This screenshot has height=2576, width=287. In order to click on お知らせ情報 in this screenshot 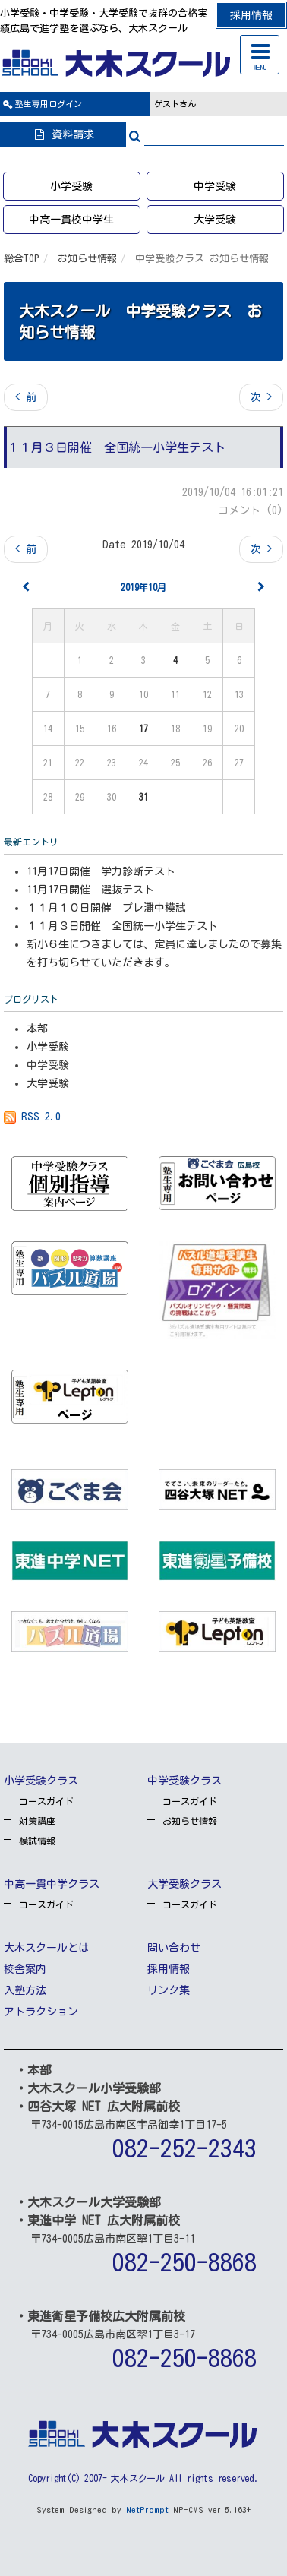, I will do `click(87, 259)`.